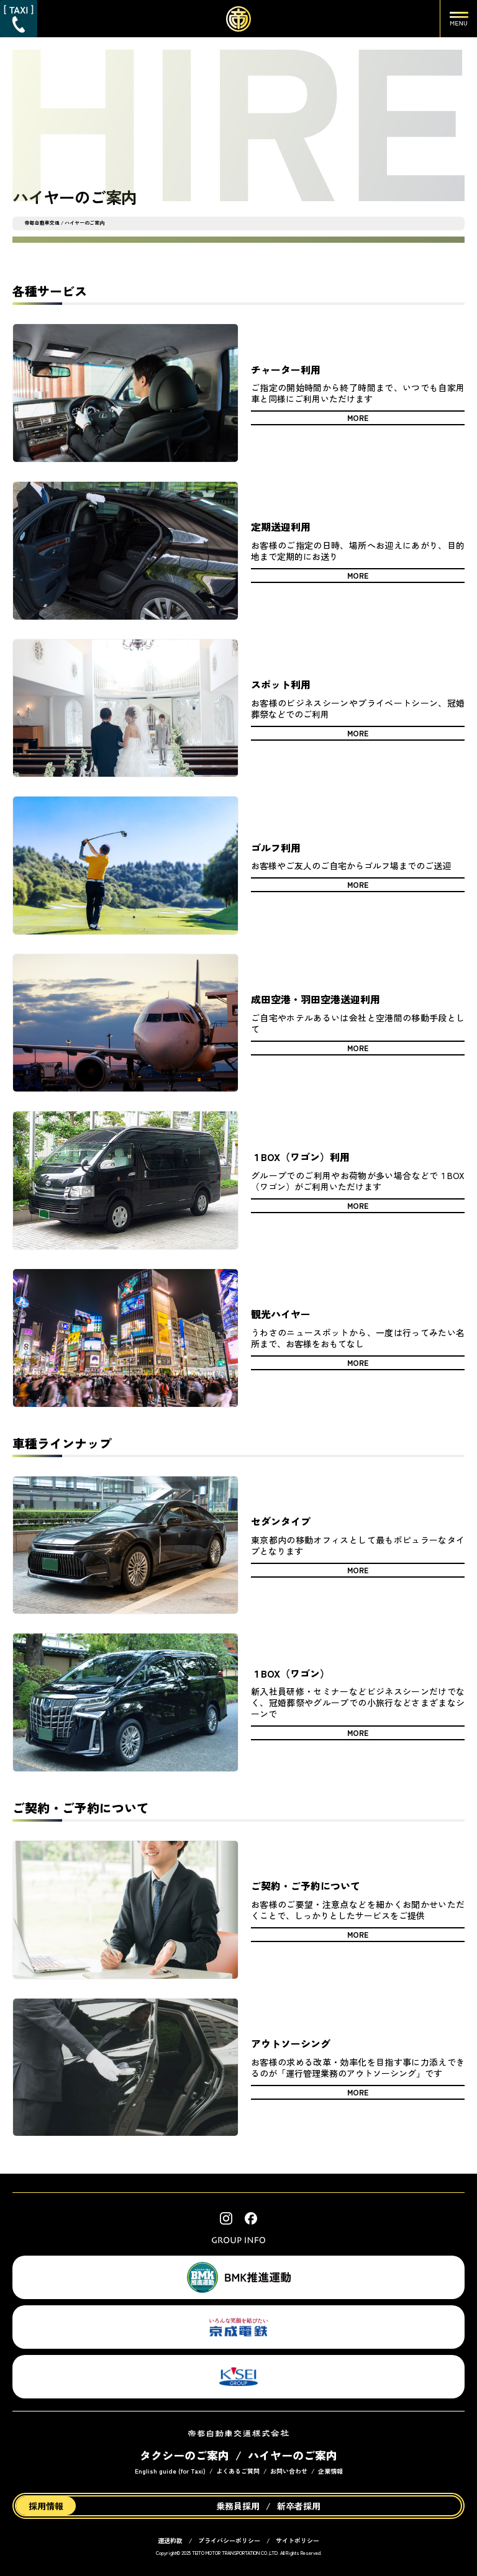 The height and width of the screenshot is (2576, 477). I want to click on よくあるご質問, so click(238, 2470).